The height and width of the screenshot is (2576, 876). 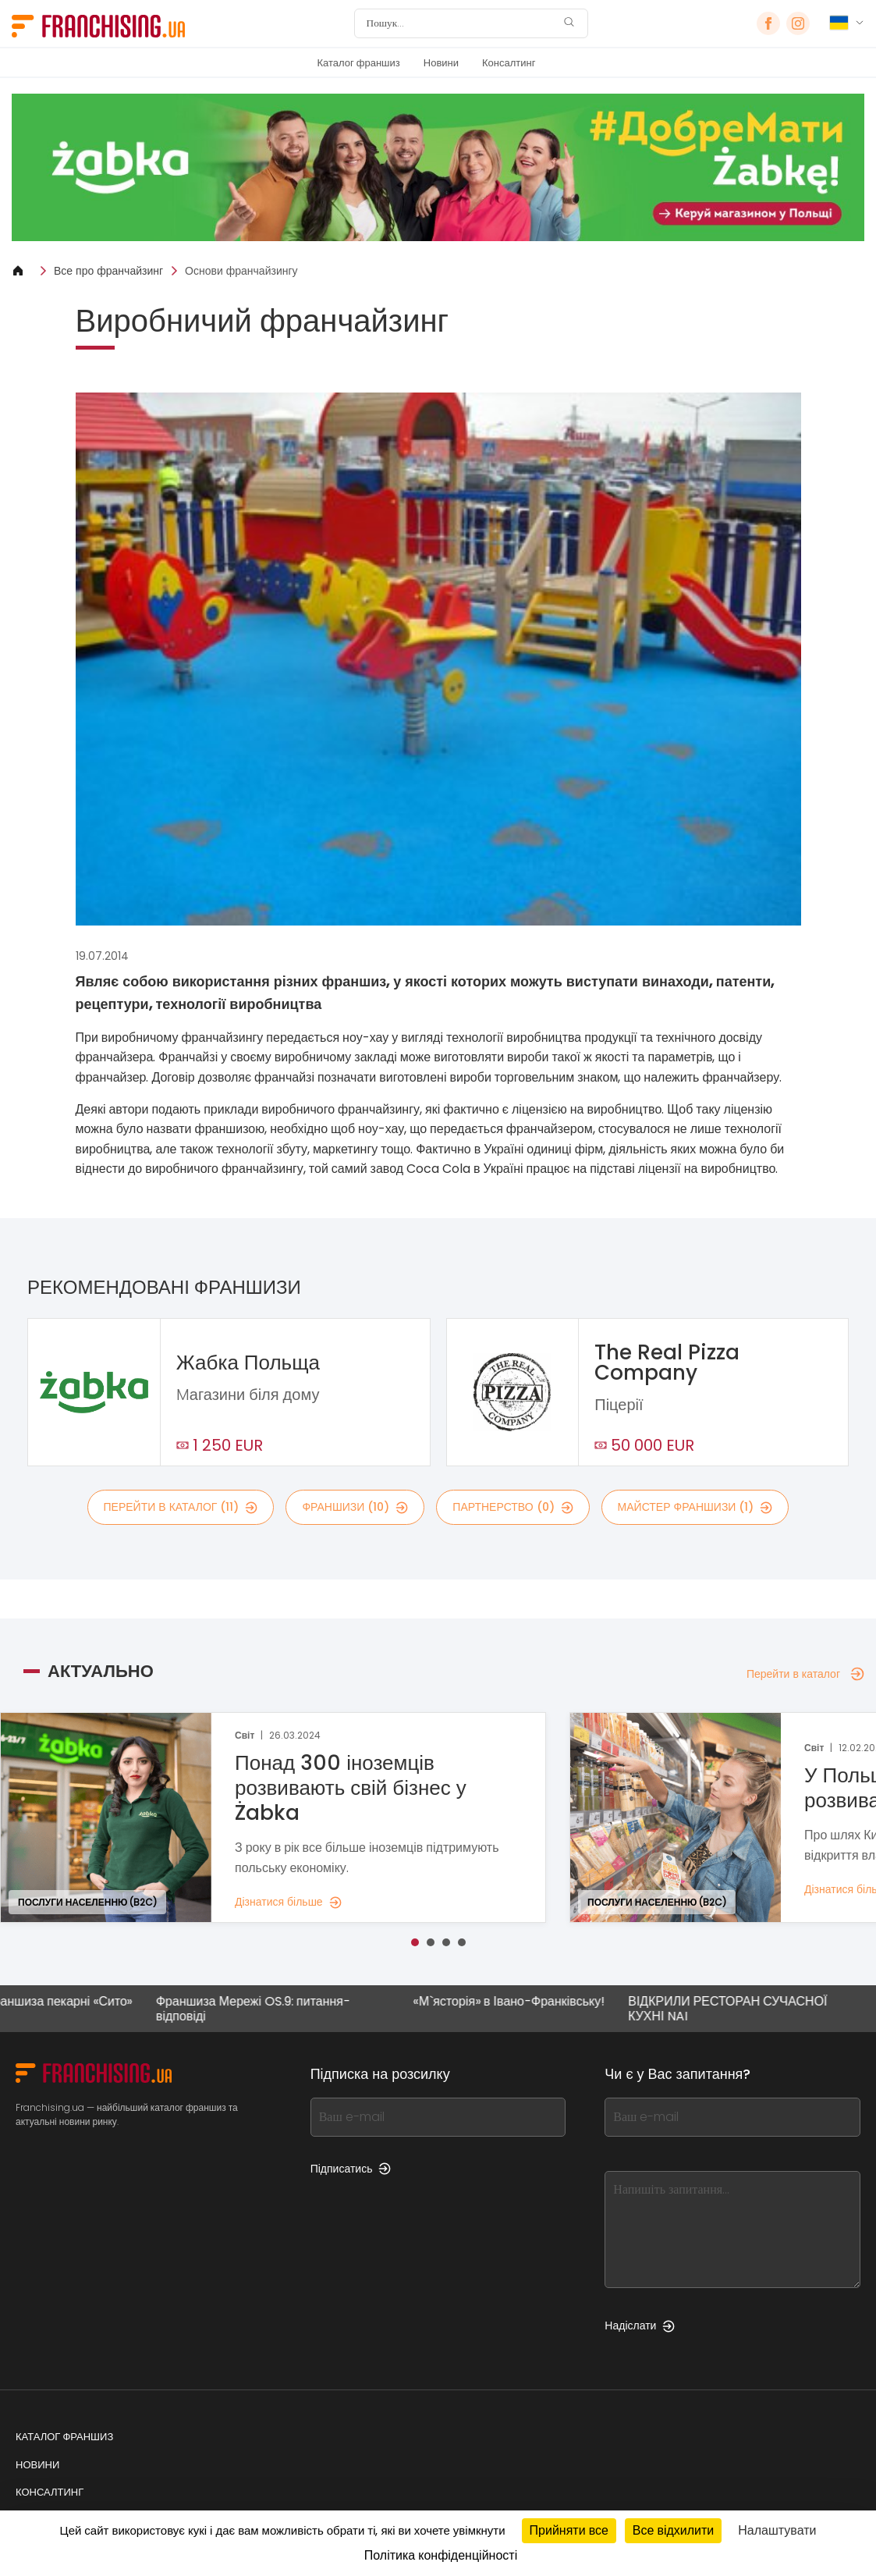 I want to click on Прийняти все [Кукі : Прийняти все], so click(x=569, y=2530).